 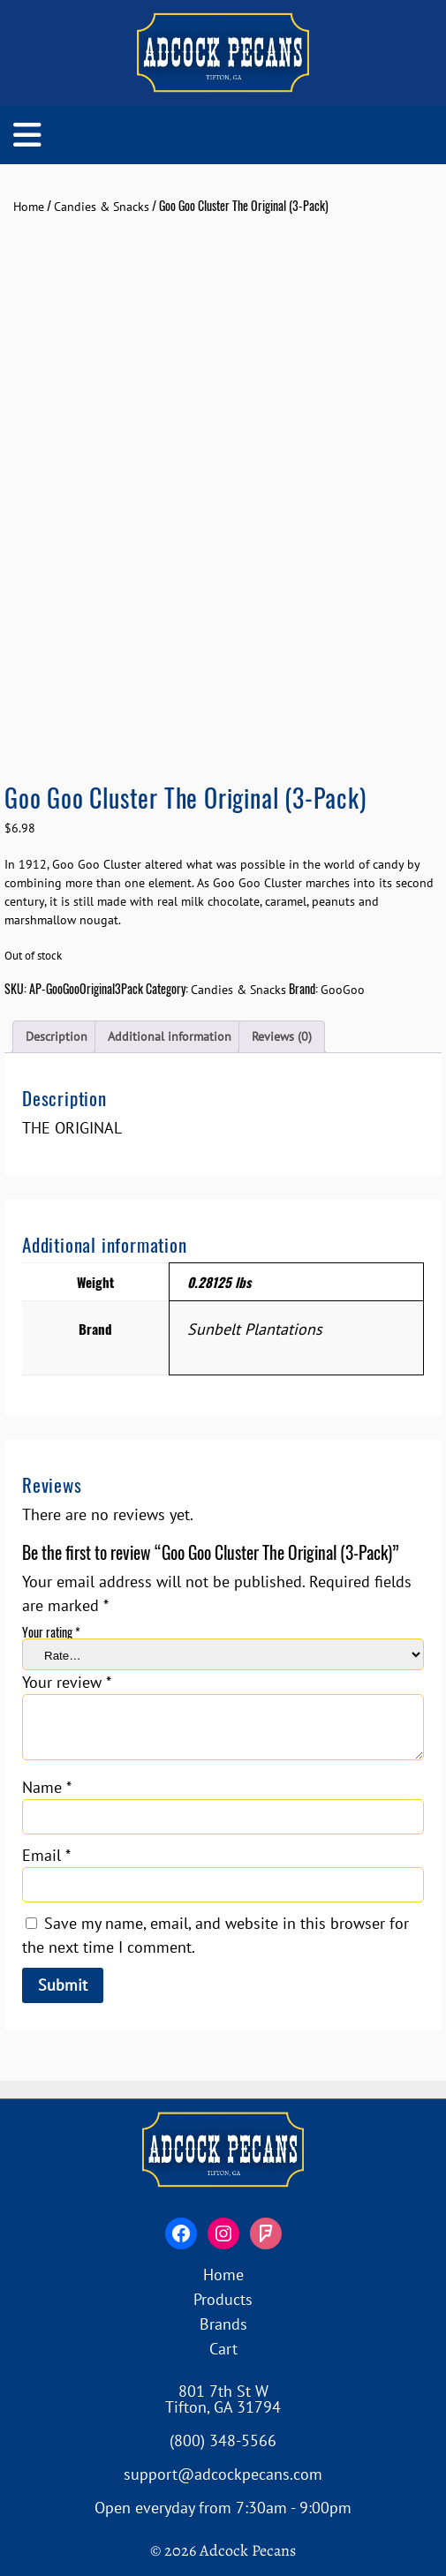 What do you see at coordinates (223, 2349) in the screenshot?
I see `Cart` at bounding box center [223, 2349].